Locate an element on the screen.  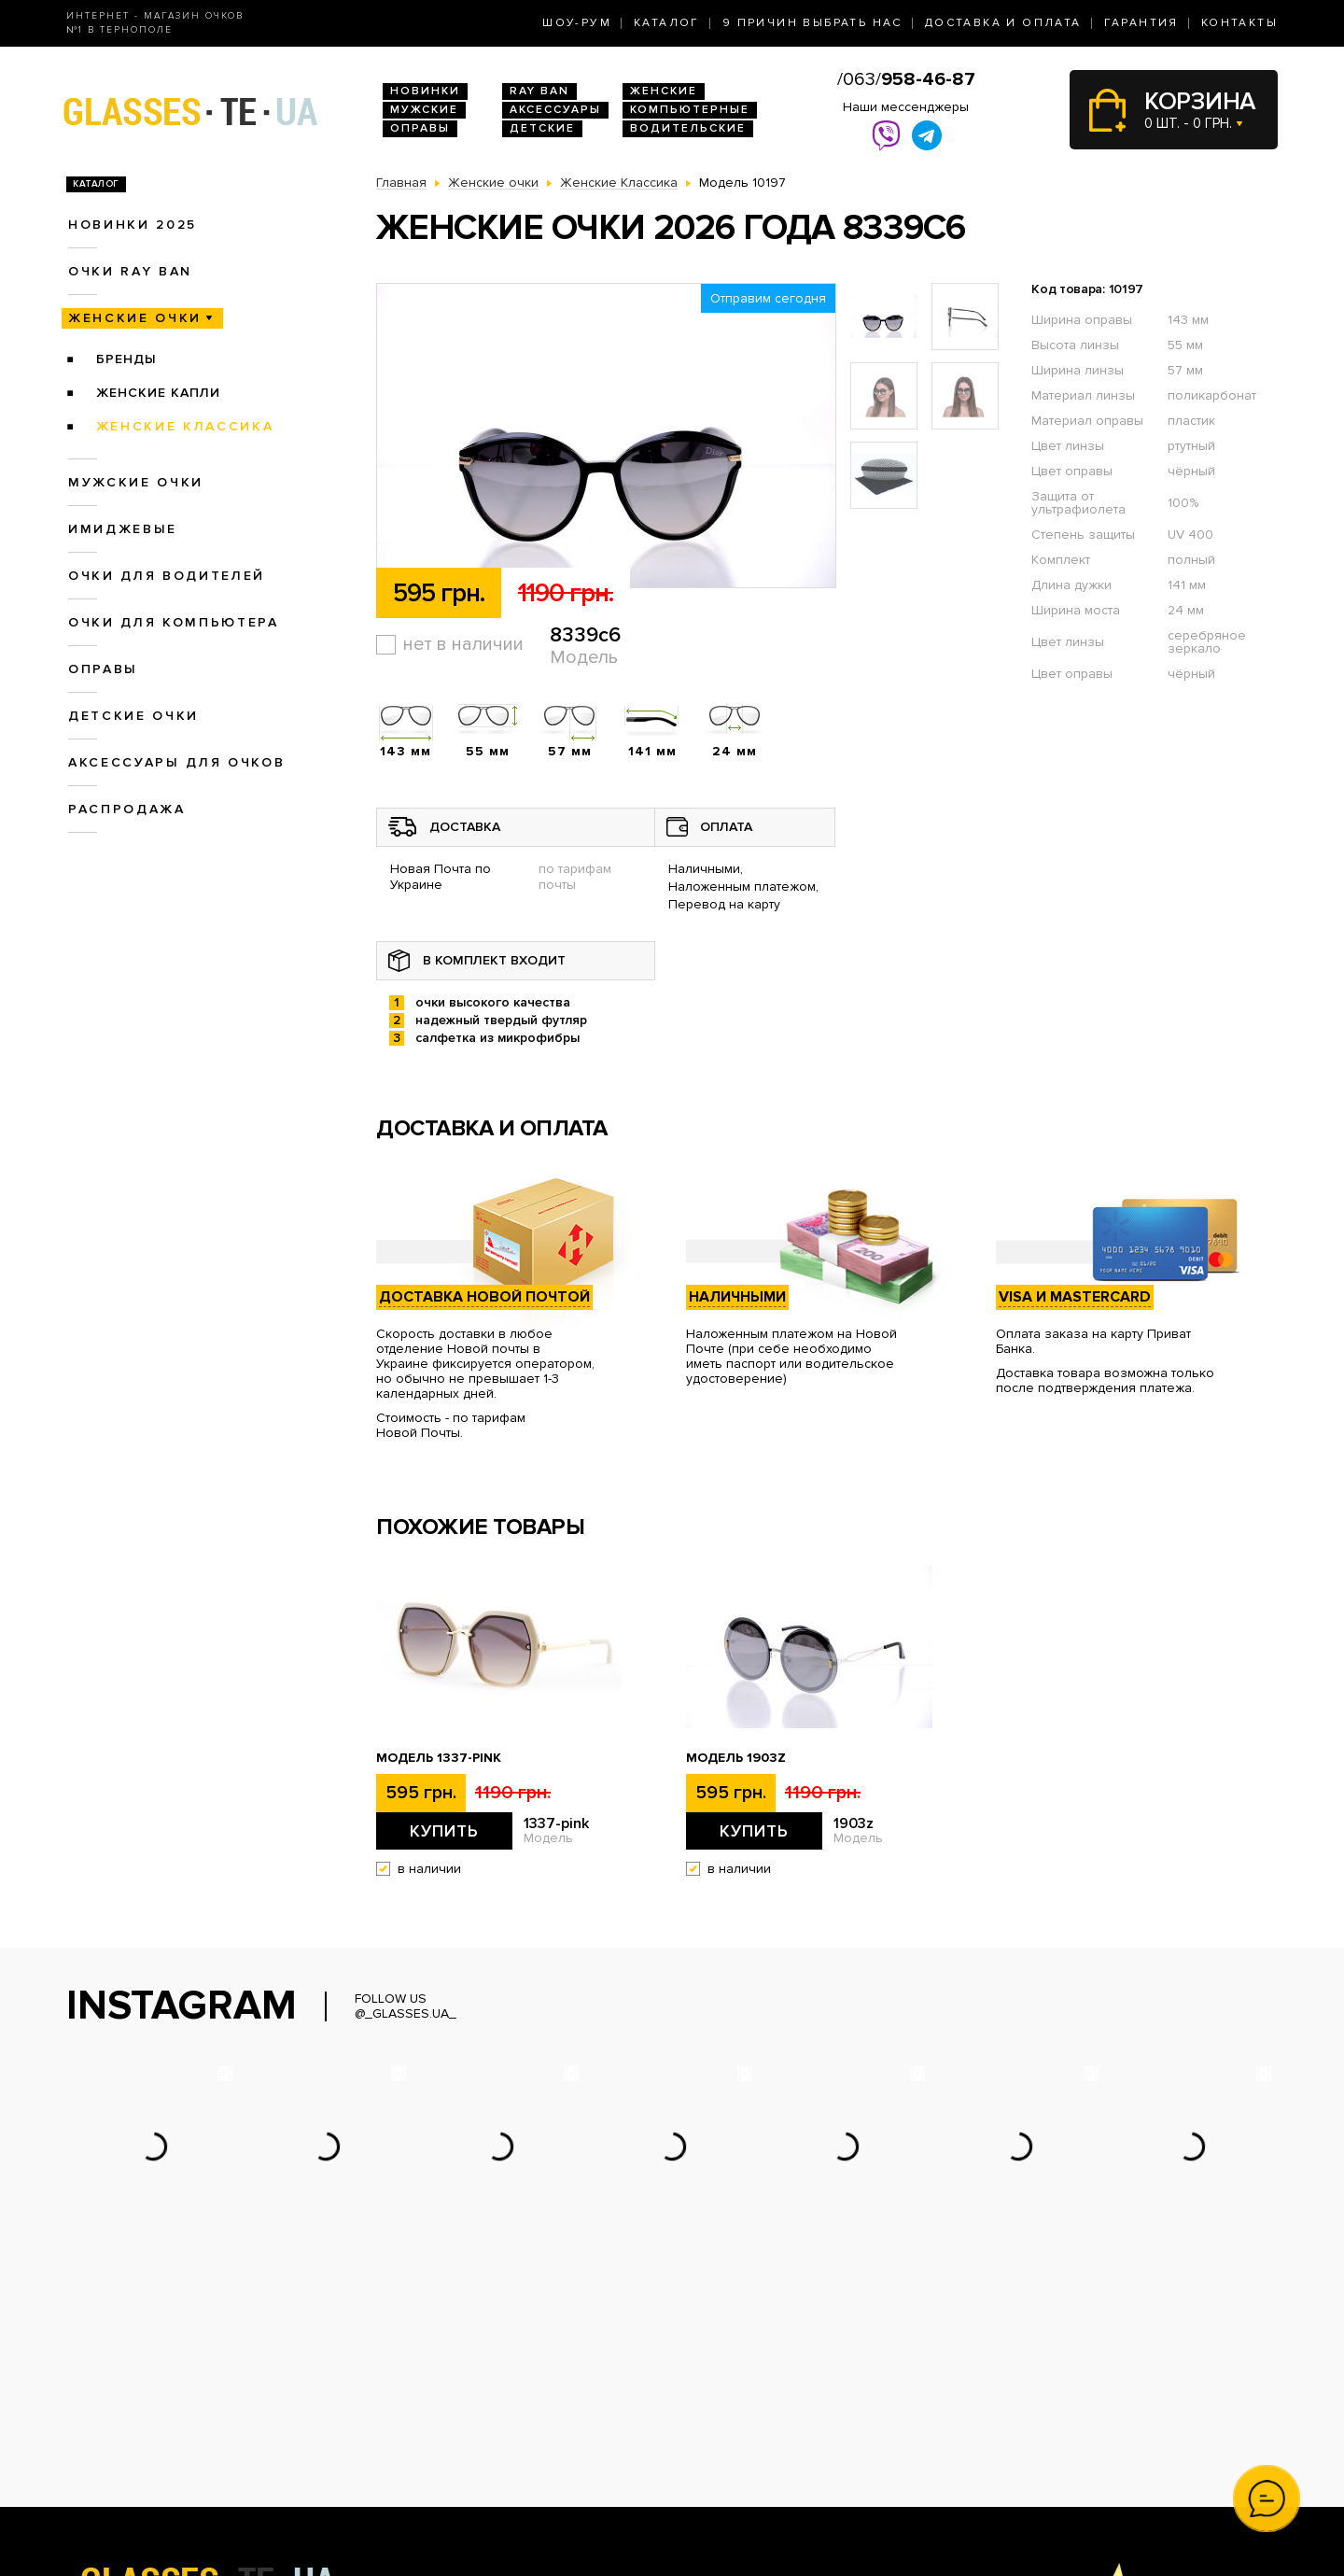
Каталог is located at coordinates (667, 23).